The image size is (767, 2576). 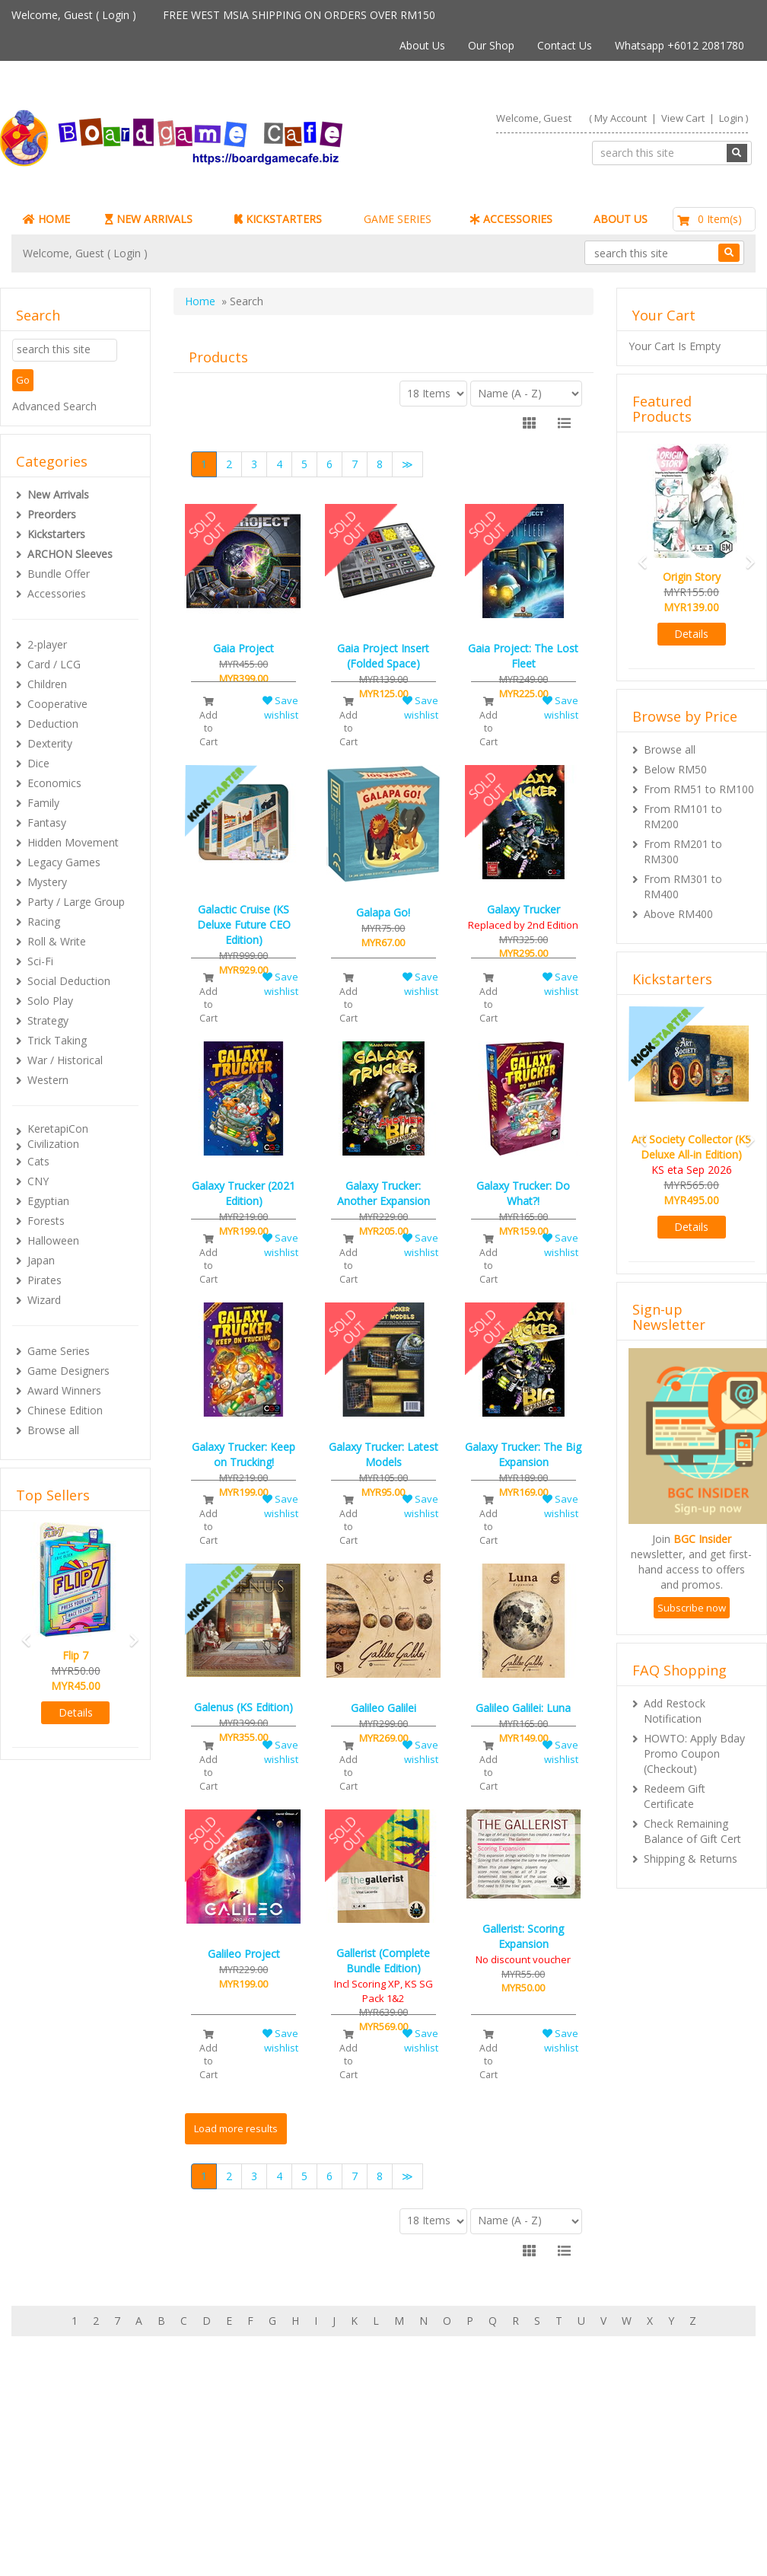 What do you see at coordinates (65, 1060) in the screenshot?
I see `War / Historical` at bounding box center [65, 1060].